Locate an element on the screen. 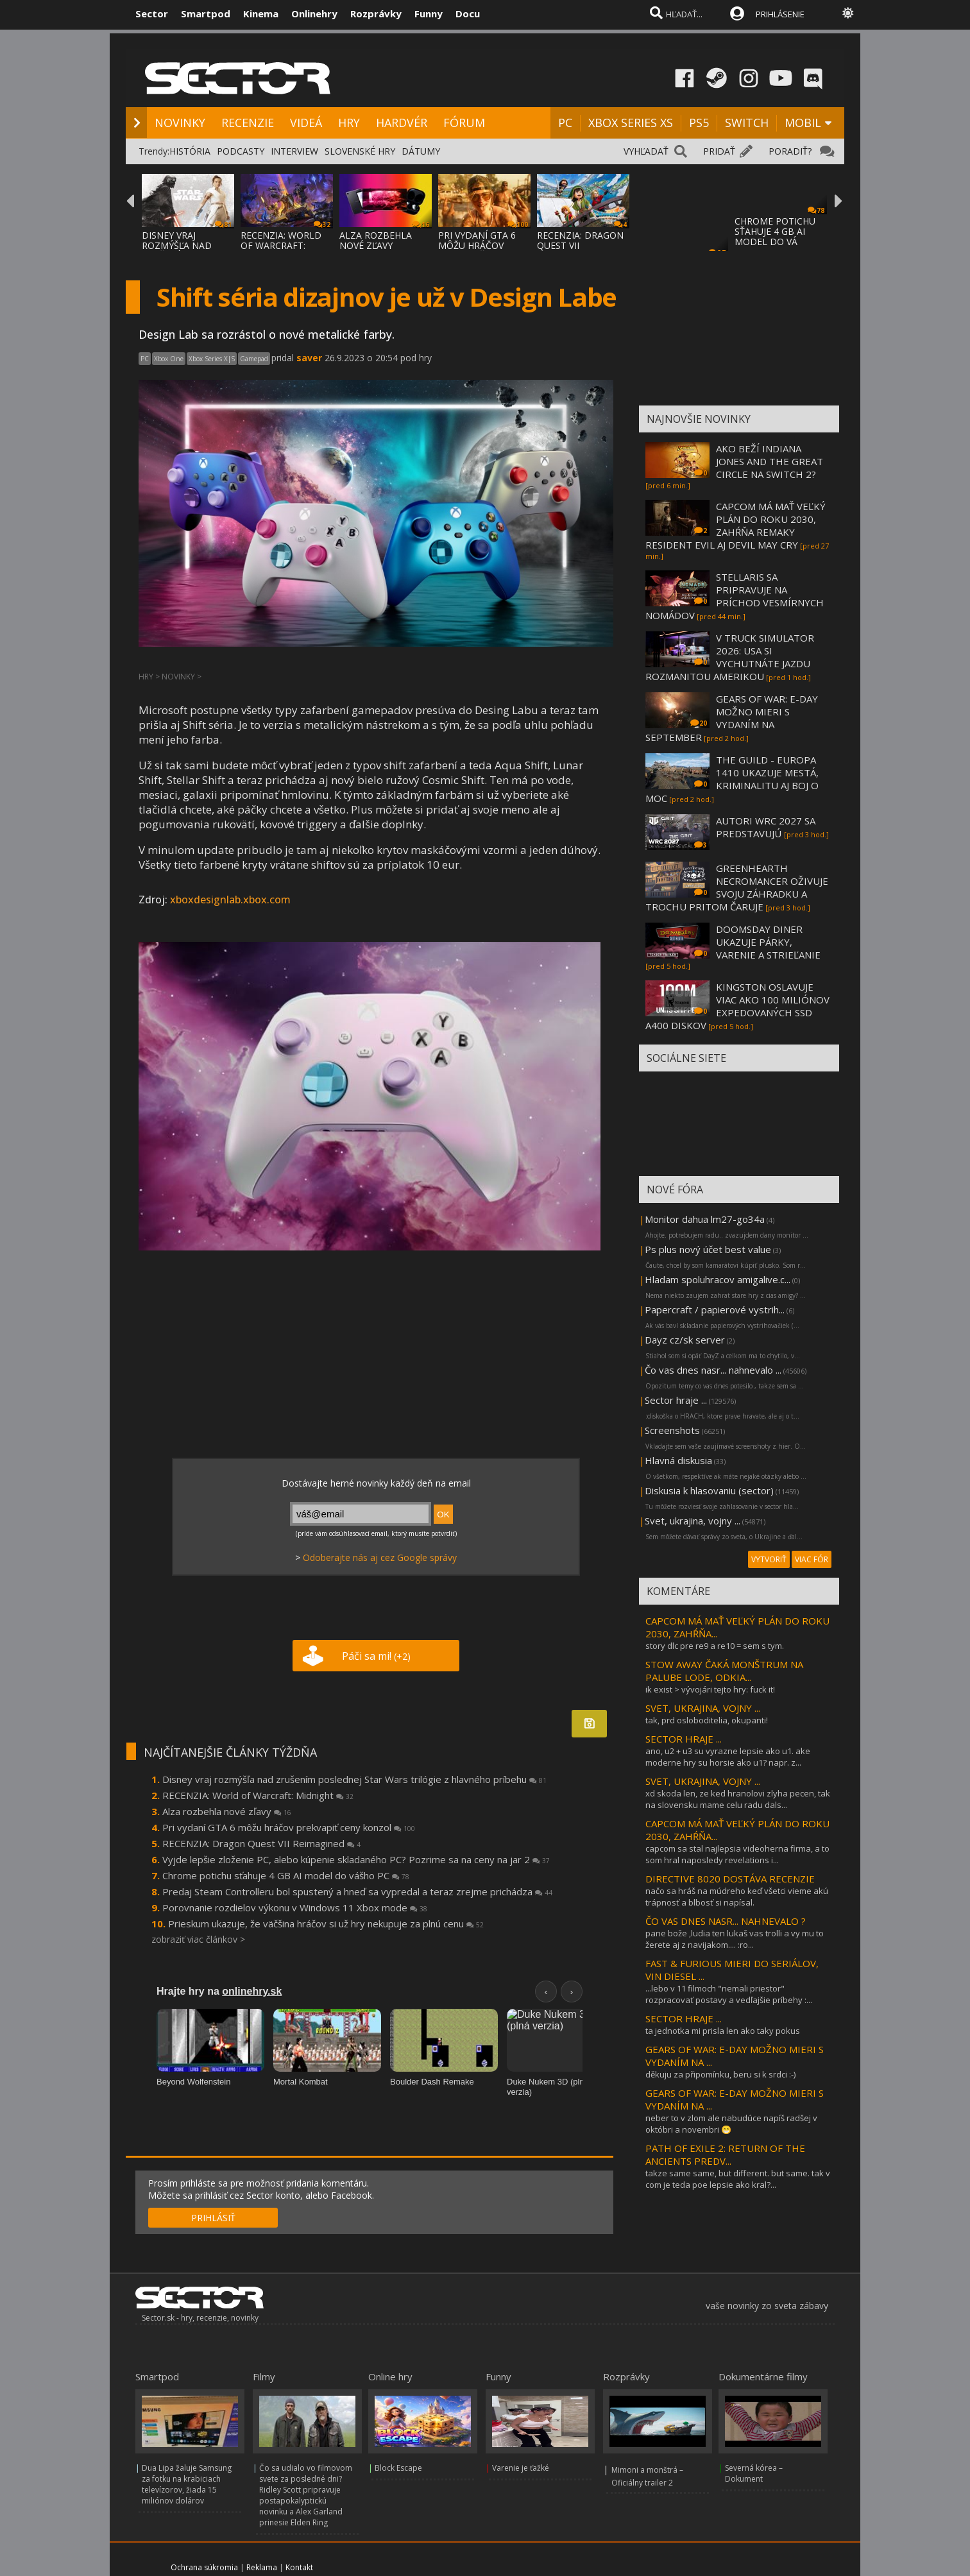  Diskusia k hlasovaniu (sector) is located at coordinates (709, 1490).